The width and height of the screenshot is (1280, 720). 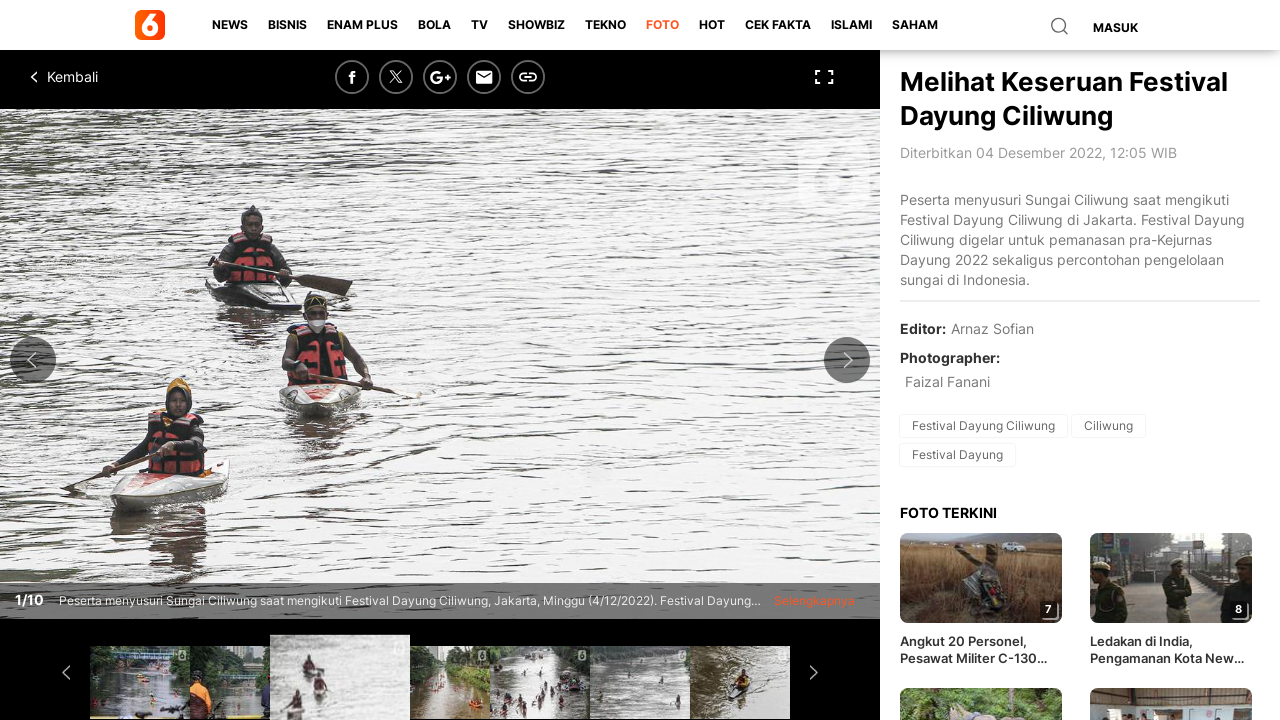 What do you see at coordinates (230, 24) in the screenshot?
I see `News` at bounding box center [230, 24].